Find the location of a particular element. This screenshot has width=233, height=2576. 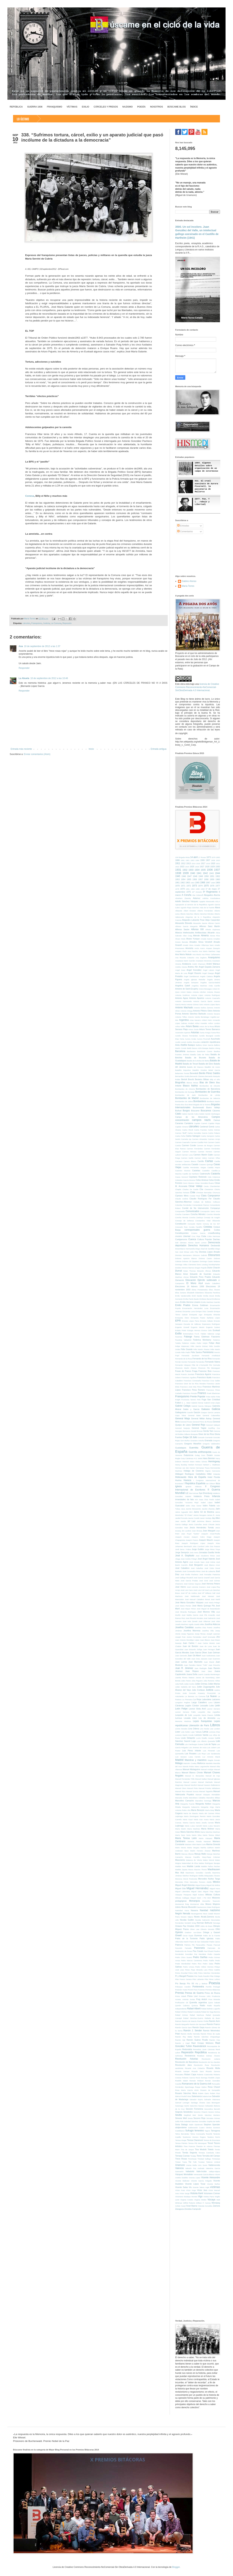

Carlos Fuentes is located at coordinates (200, 1130).